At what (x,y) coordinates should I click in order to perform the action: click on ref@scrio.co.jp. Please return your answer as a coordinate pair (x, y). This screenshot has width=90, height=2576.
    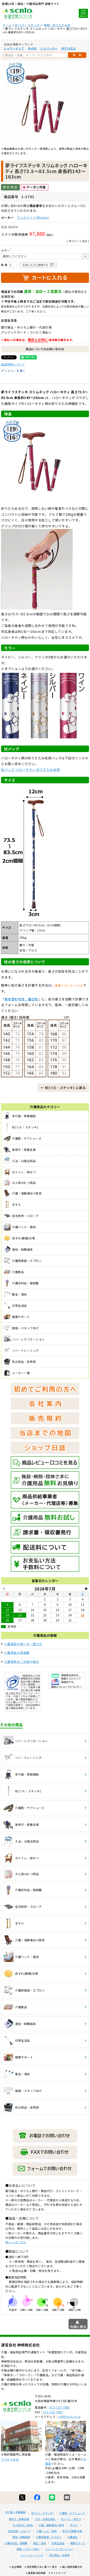
    Looking at the image, I should click on (69, 2417).